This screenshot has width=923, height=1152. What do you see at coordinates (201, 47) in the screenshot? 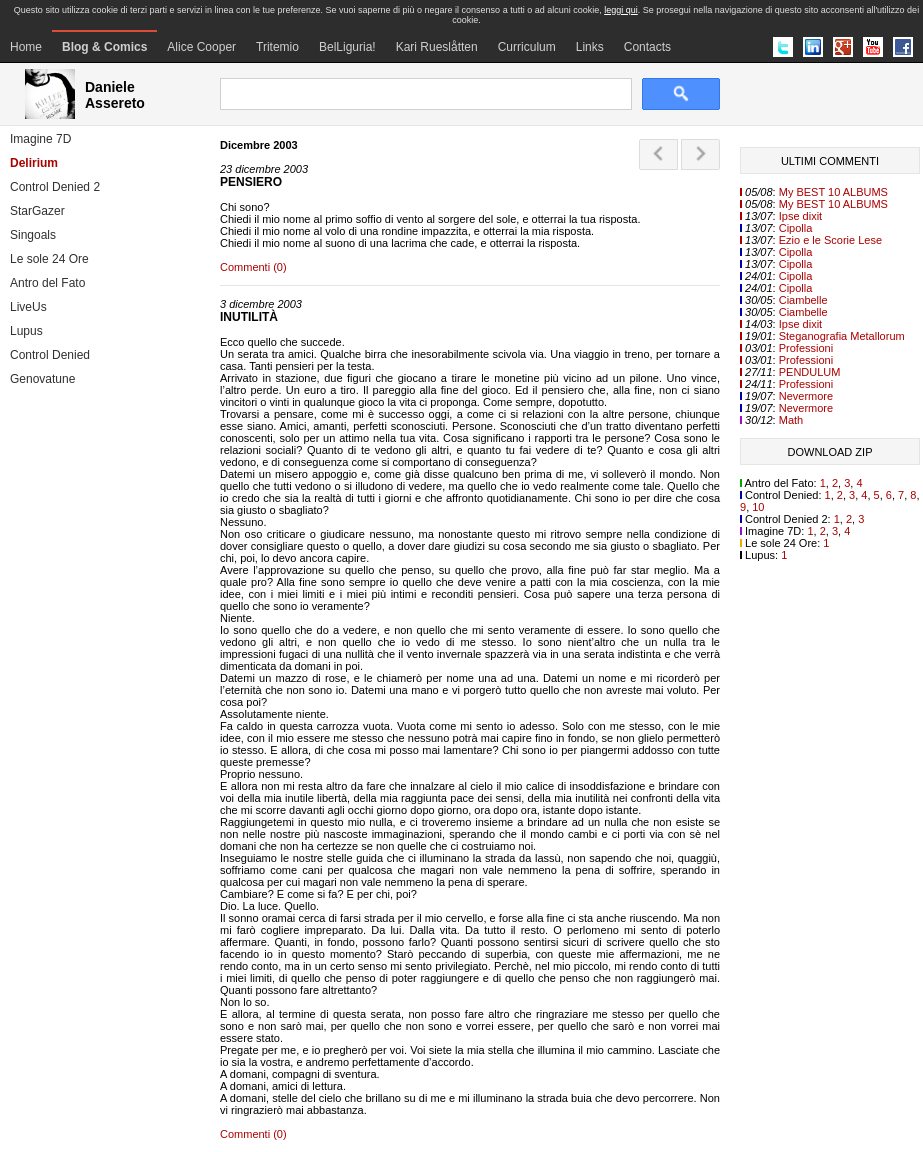
I see `Alice Cooper` at bounding box center [201, 47].